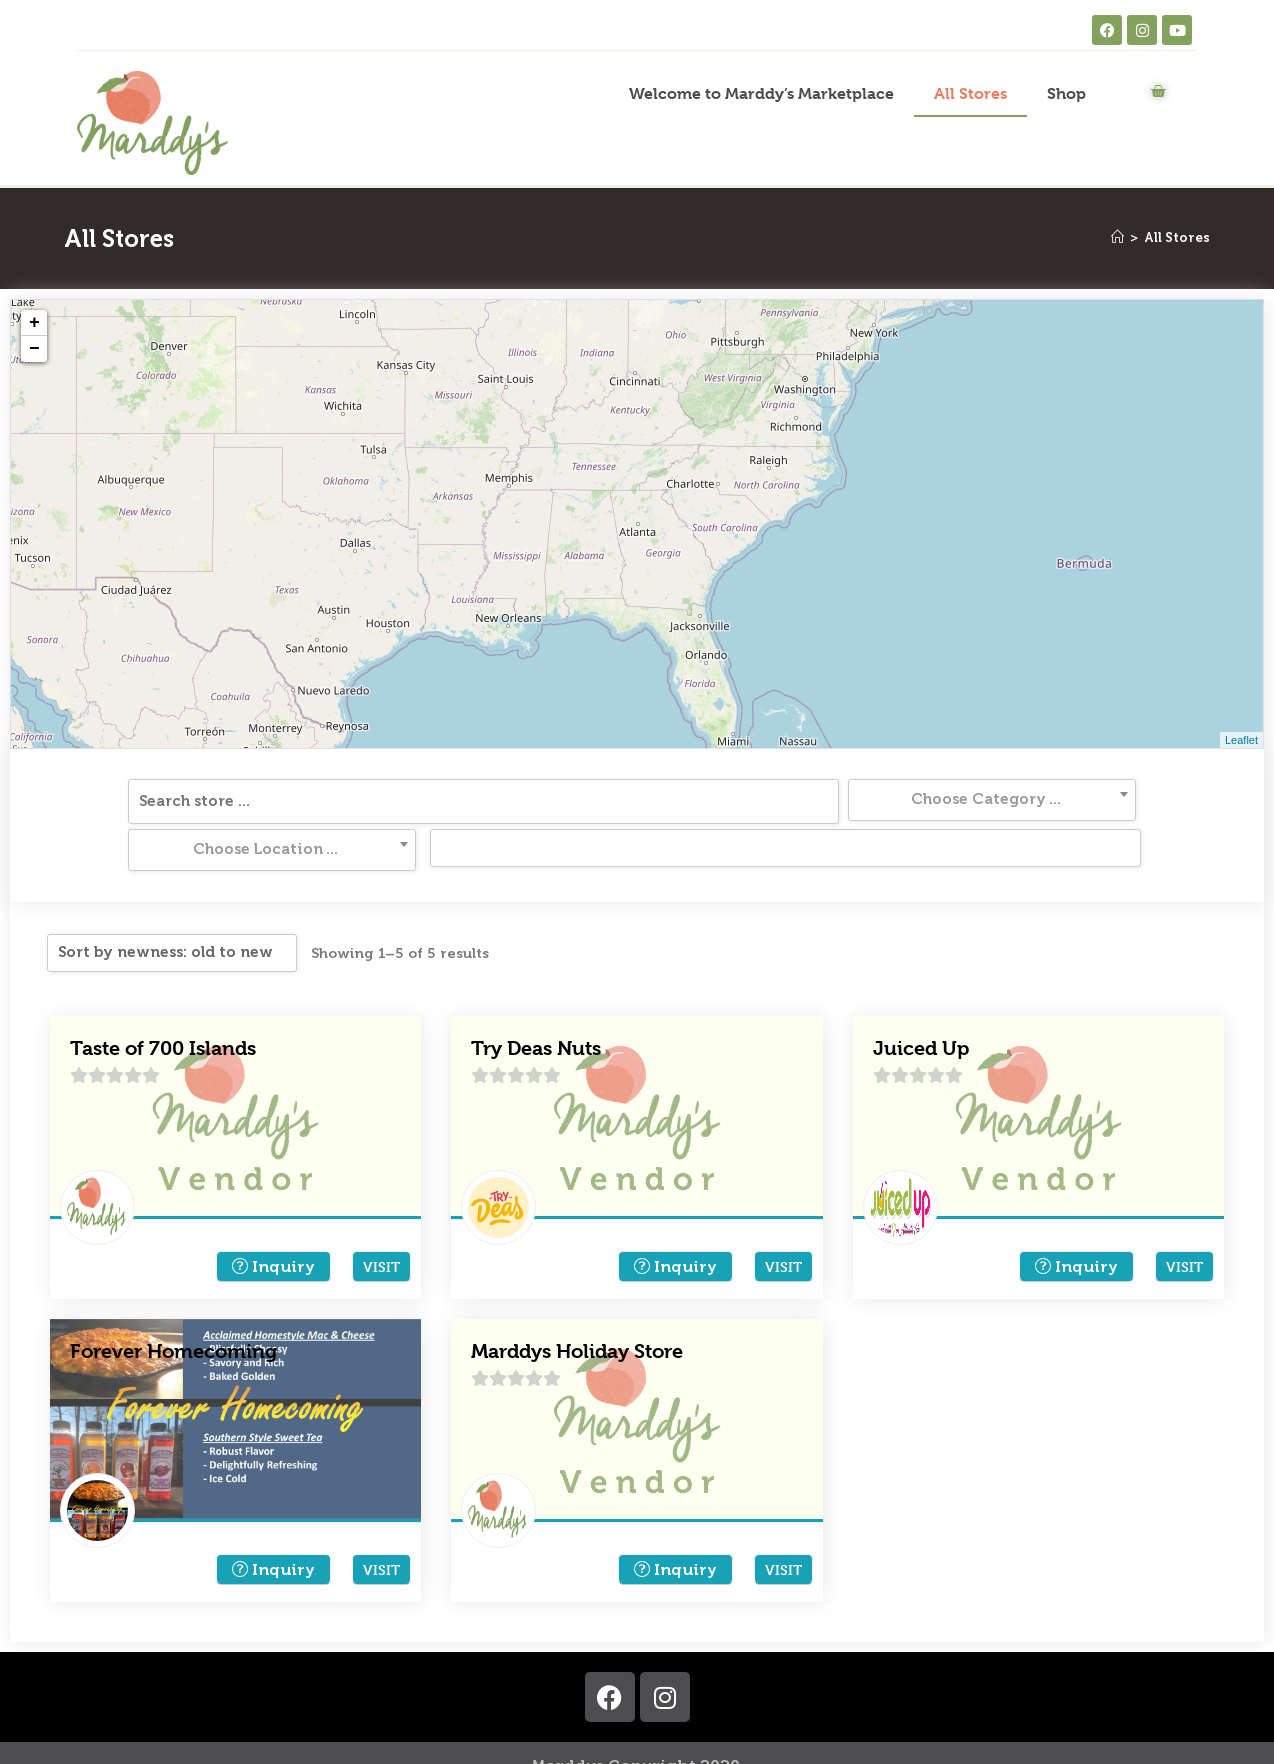 Image resolution: width=1274 pixels, height=1764 pixels. I want to click on Welcome to Marddy’s Marketplace, so click(761, 93).